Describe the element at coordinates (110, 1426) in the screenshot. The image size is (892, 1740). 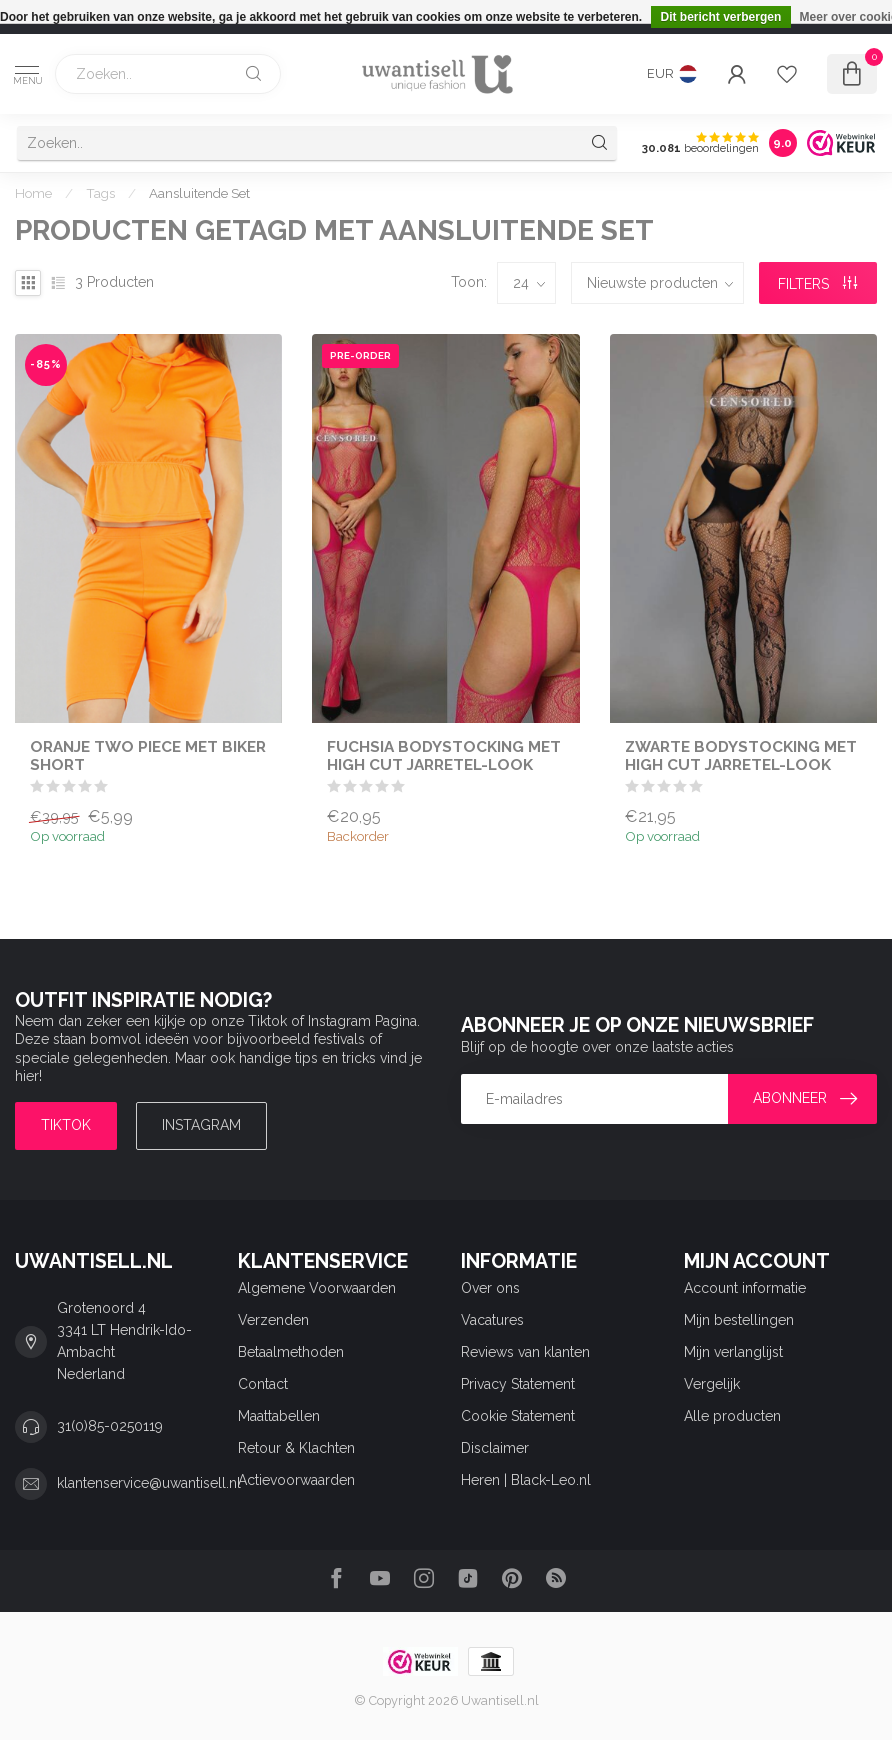
I see `31(0)85-0250119` at that location.